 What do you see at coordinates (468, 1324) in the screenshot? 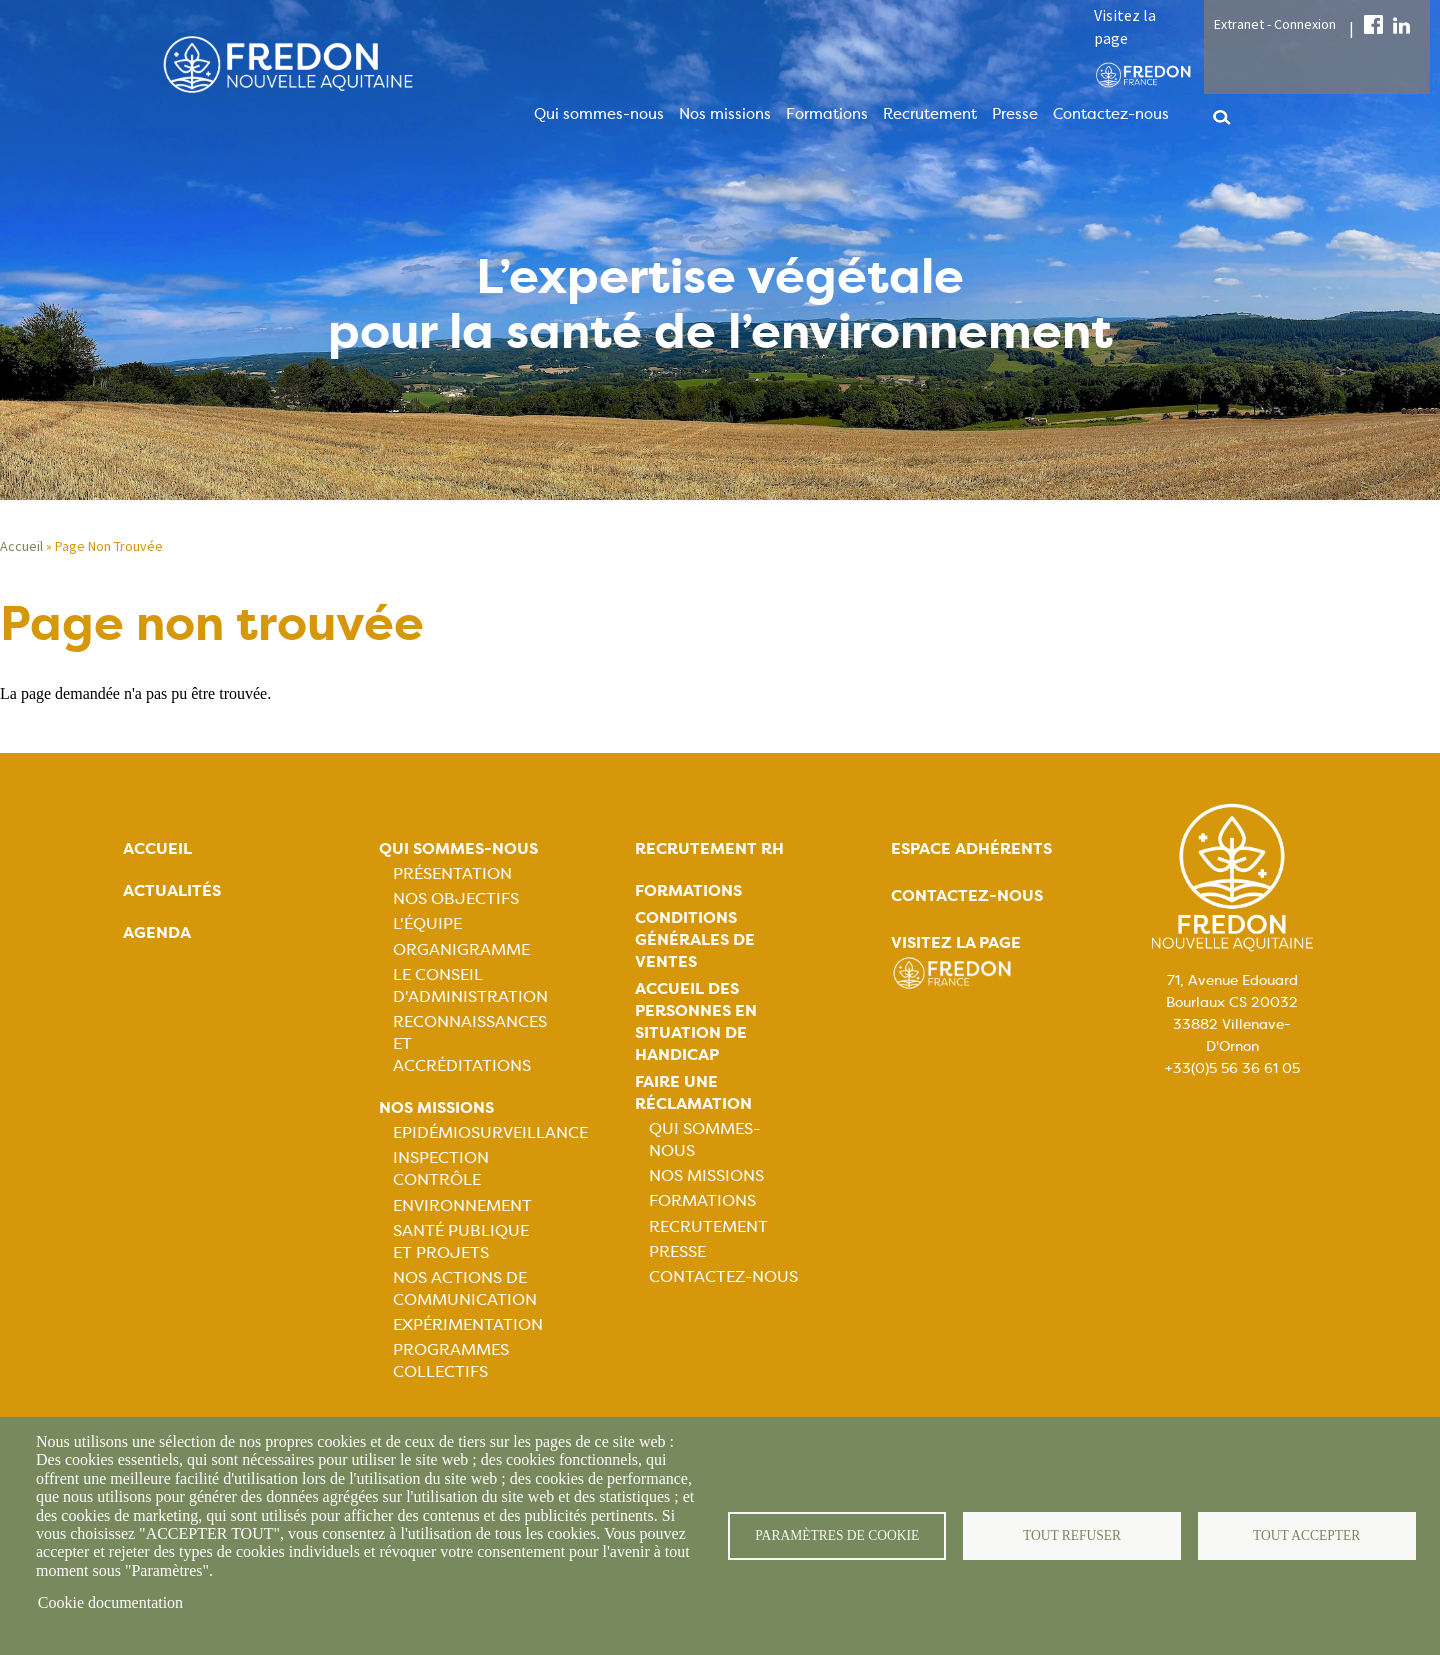
I see `Expérimentation` at bounding box center [468, 1324].